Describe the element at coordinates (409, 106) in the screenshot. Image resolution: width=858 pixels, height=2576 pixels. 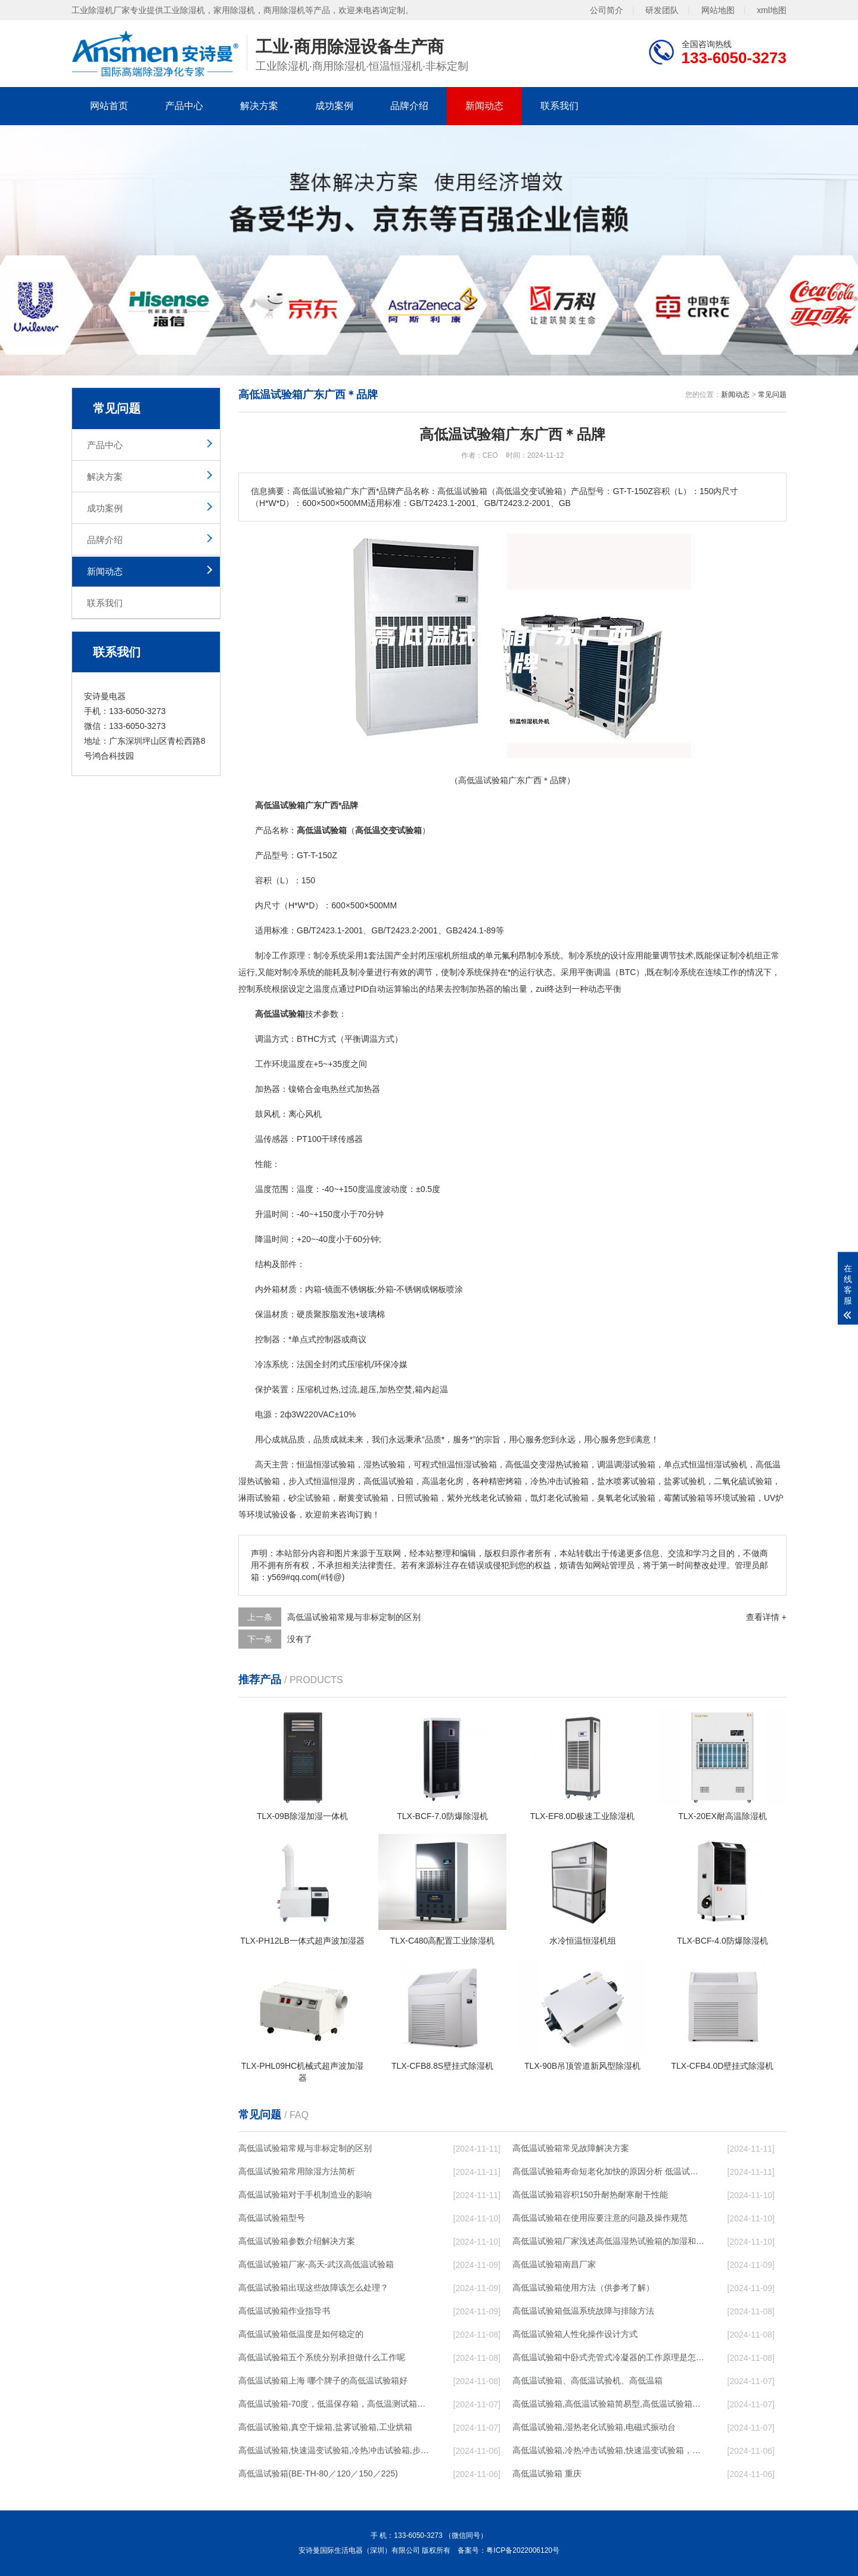
I see `品牌介绍` at that location.